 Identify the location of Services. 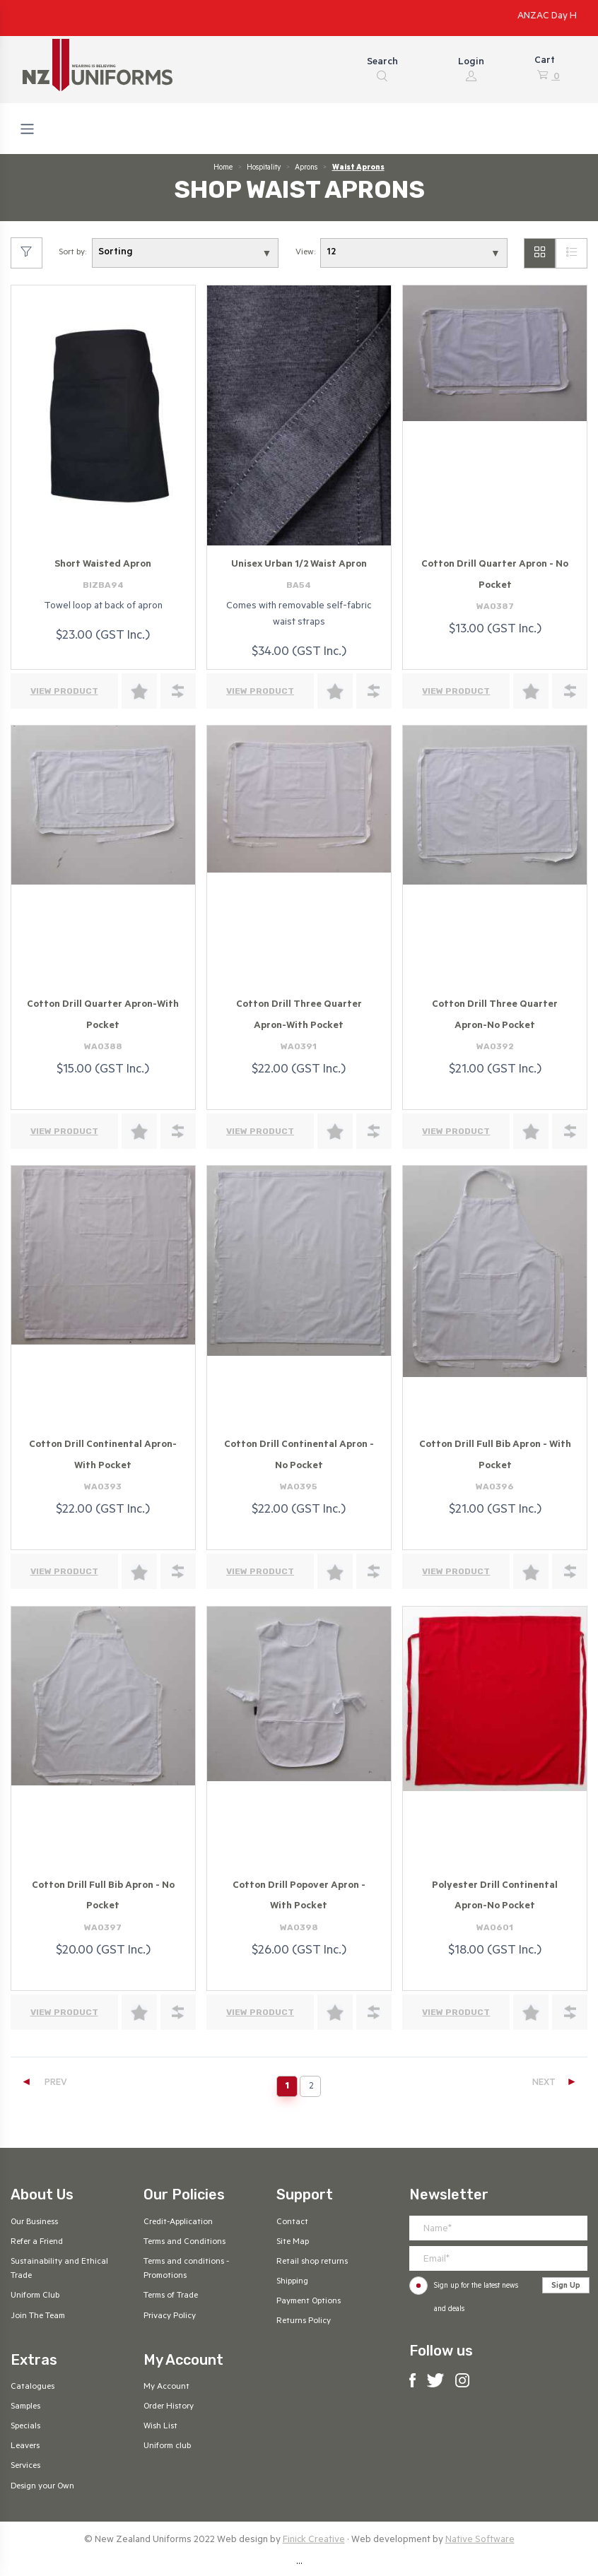
(25, 2466).